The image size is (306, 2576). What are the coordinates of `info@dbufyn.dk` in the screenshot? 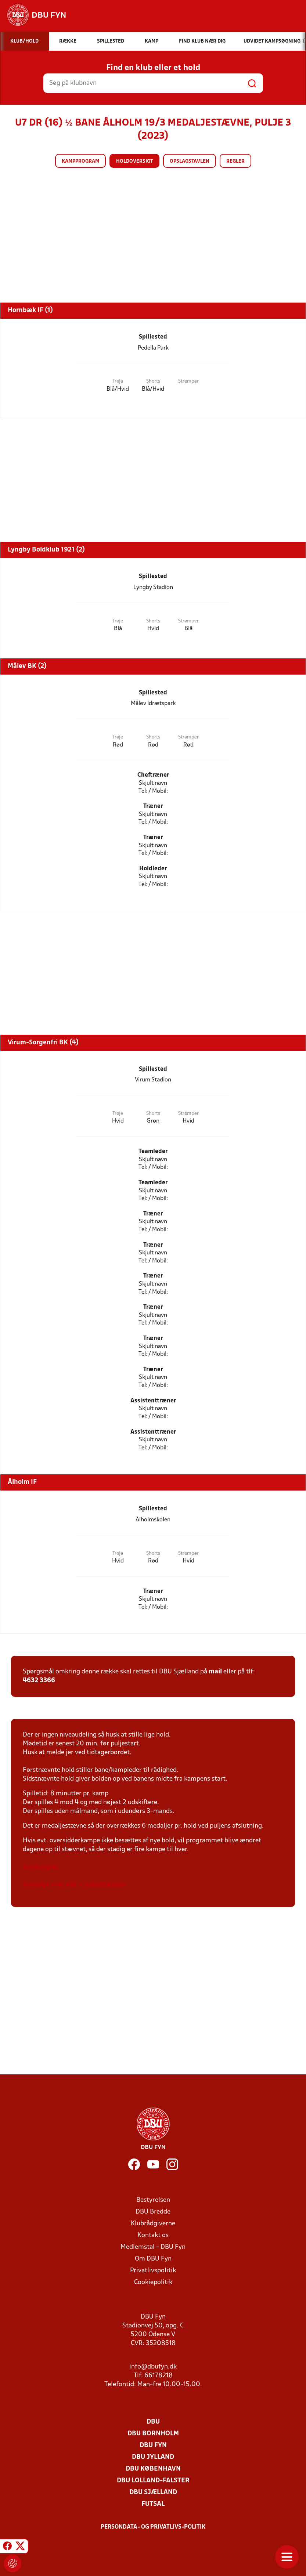 It's located at (153, 2367).